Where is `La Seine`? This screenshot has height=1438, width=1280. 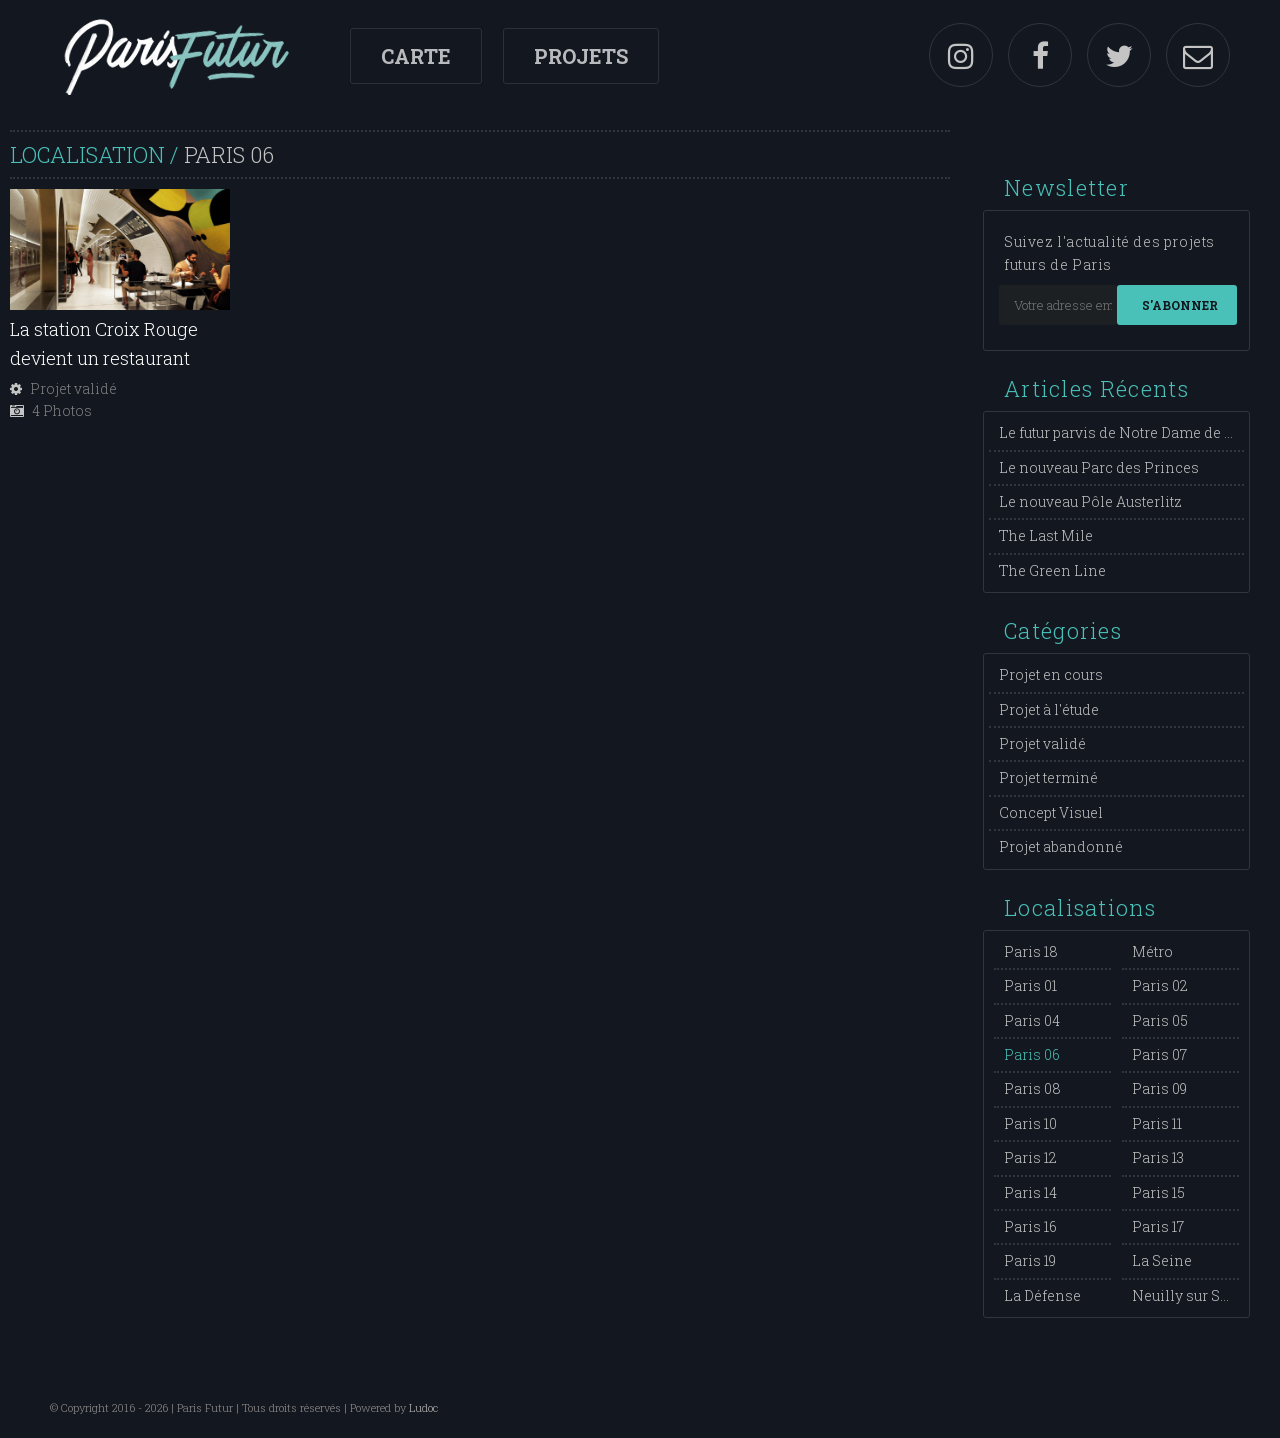
La Seine is located at coordinates (1162, 1260).